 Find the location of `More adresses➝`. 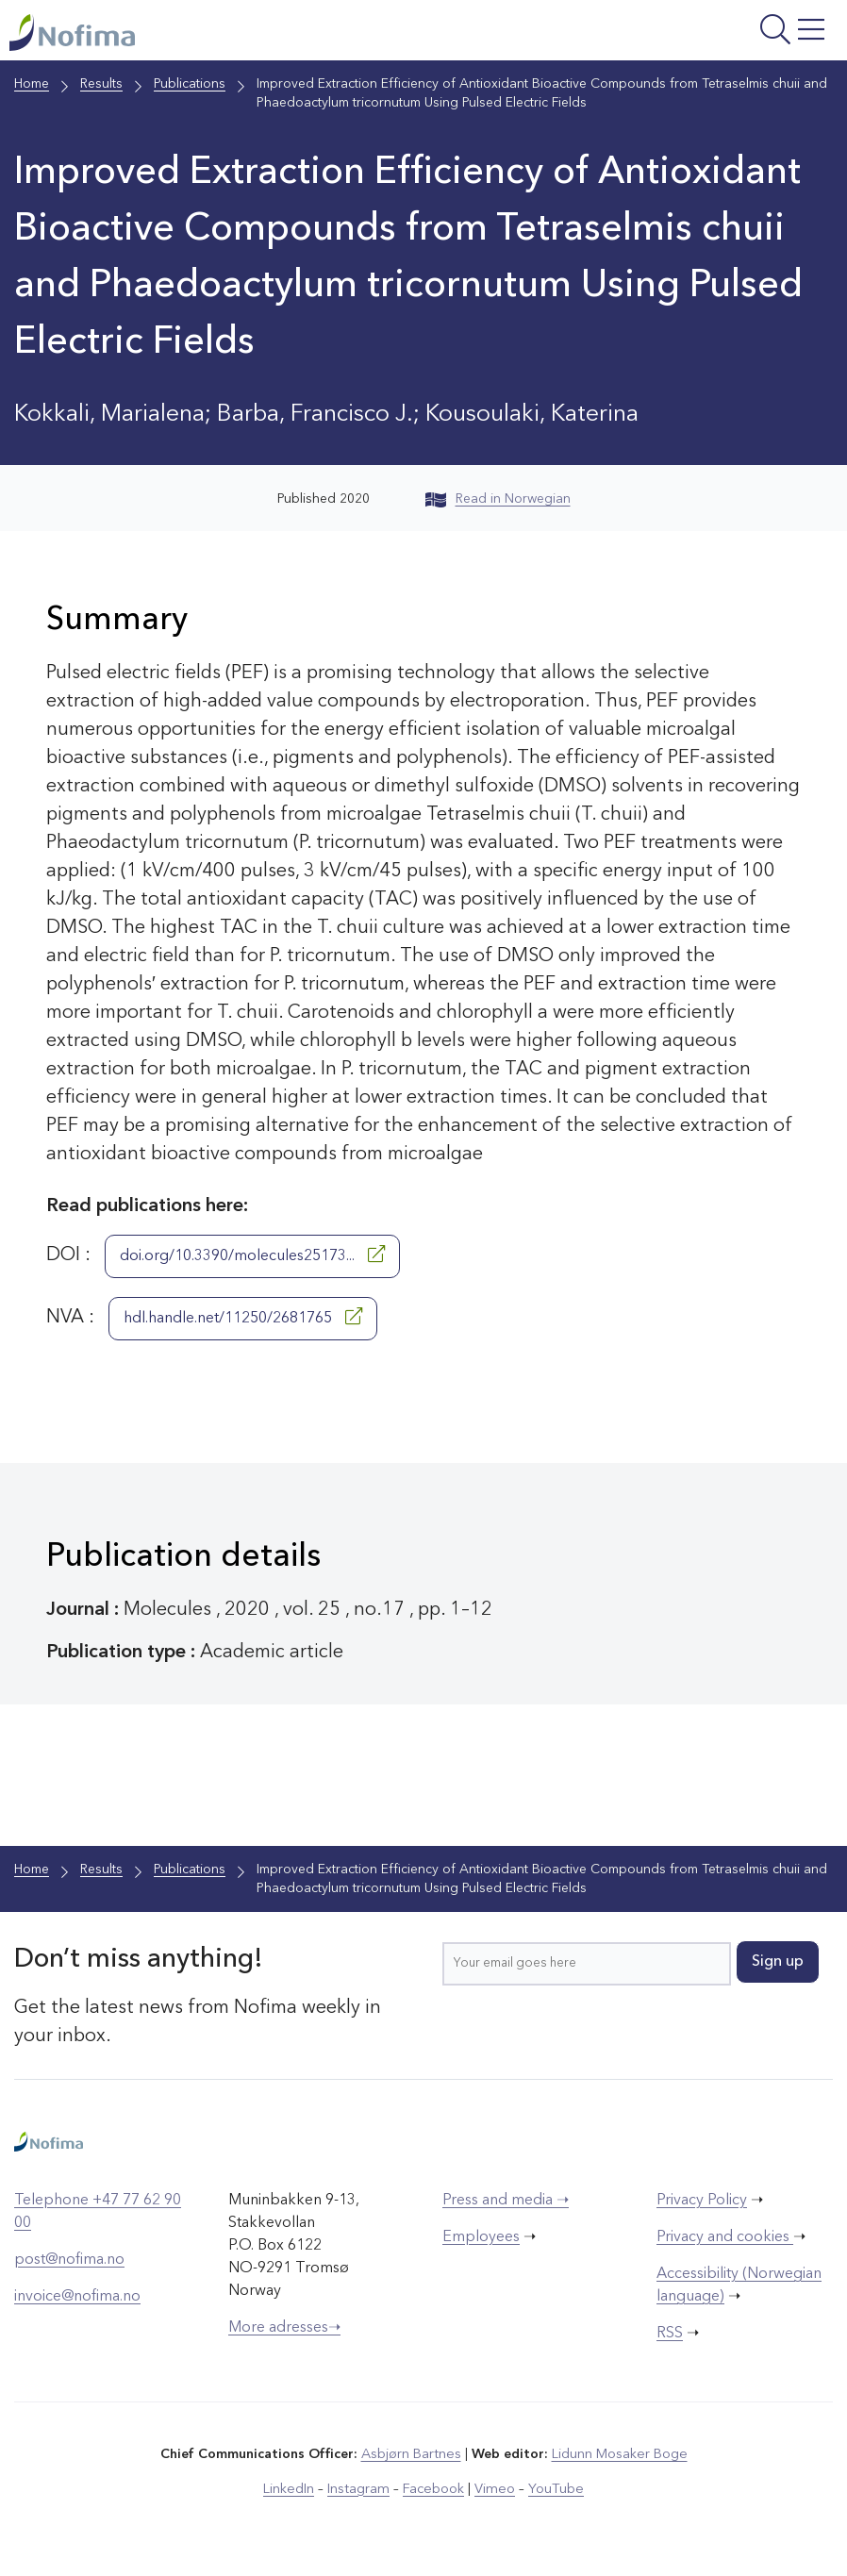

More adresses➝ is located at coordinates (284, 2329).